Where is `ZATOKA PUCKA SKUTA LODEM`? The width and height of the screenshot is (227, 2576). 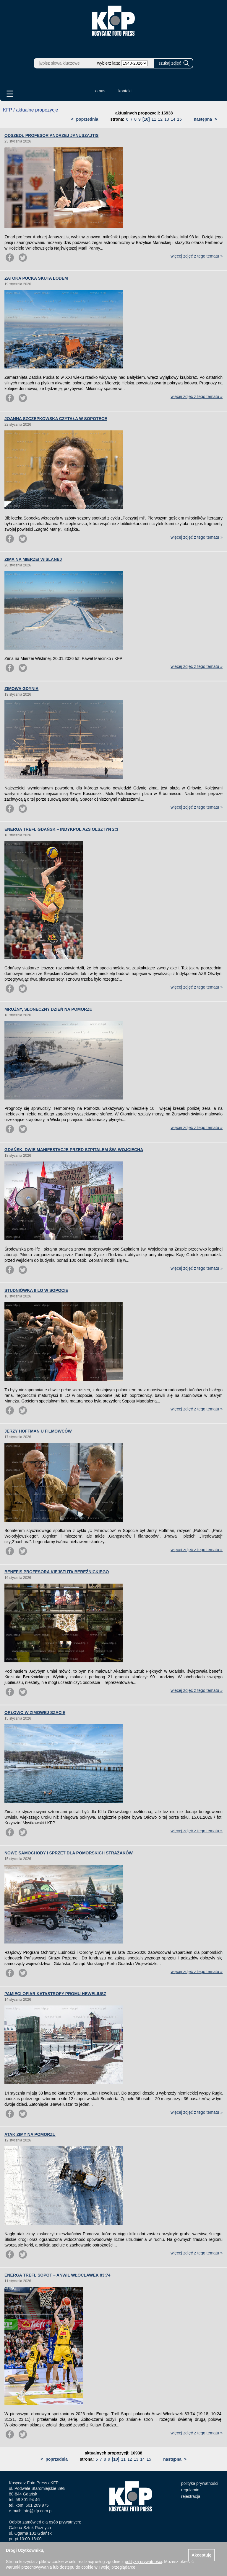 ZATOKA PUCKA SKUTA LODEM is located at coordinates (36, 278).